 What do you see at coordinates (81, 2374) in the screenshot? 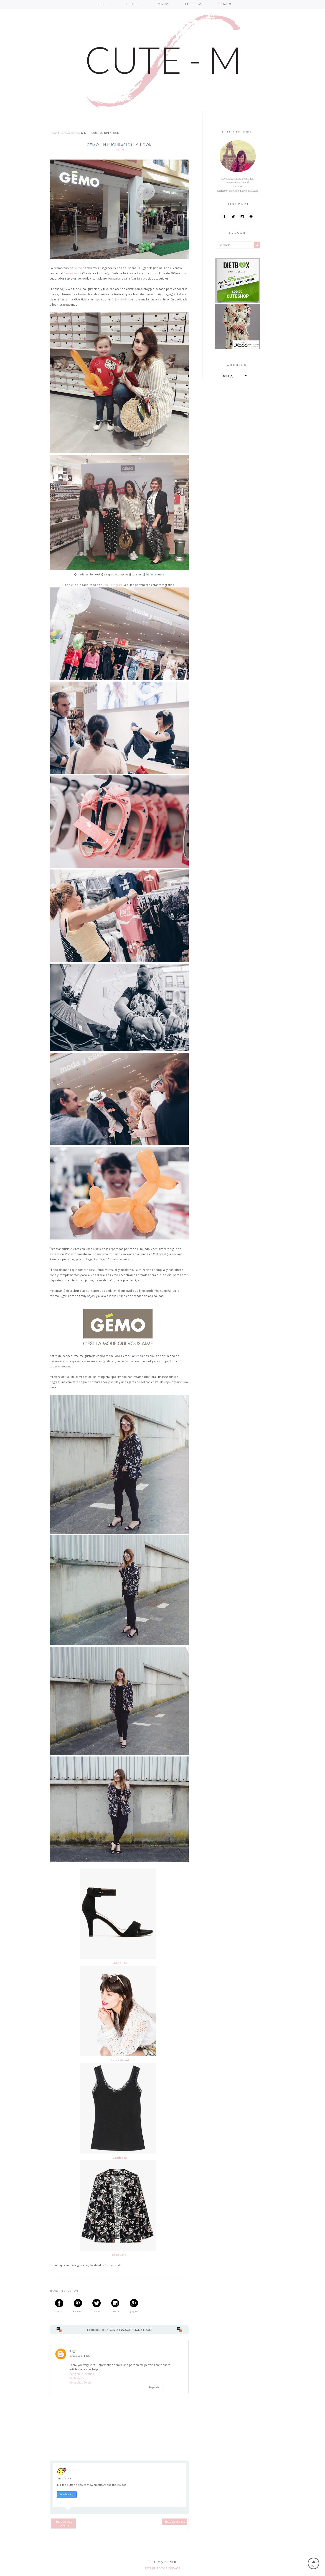
I see `đồng phục thể thao` at bounding box center [81, 2374].